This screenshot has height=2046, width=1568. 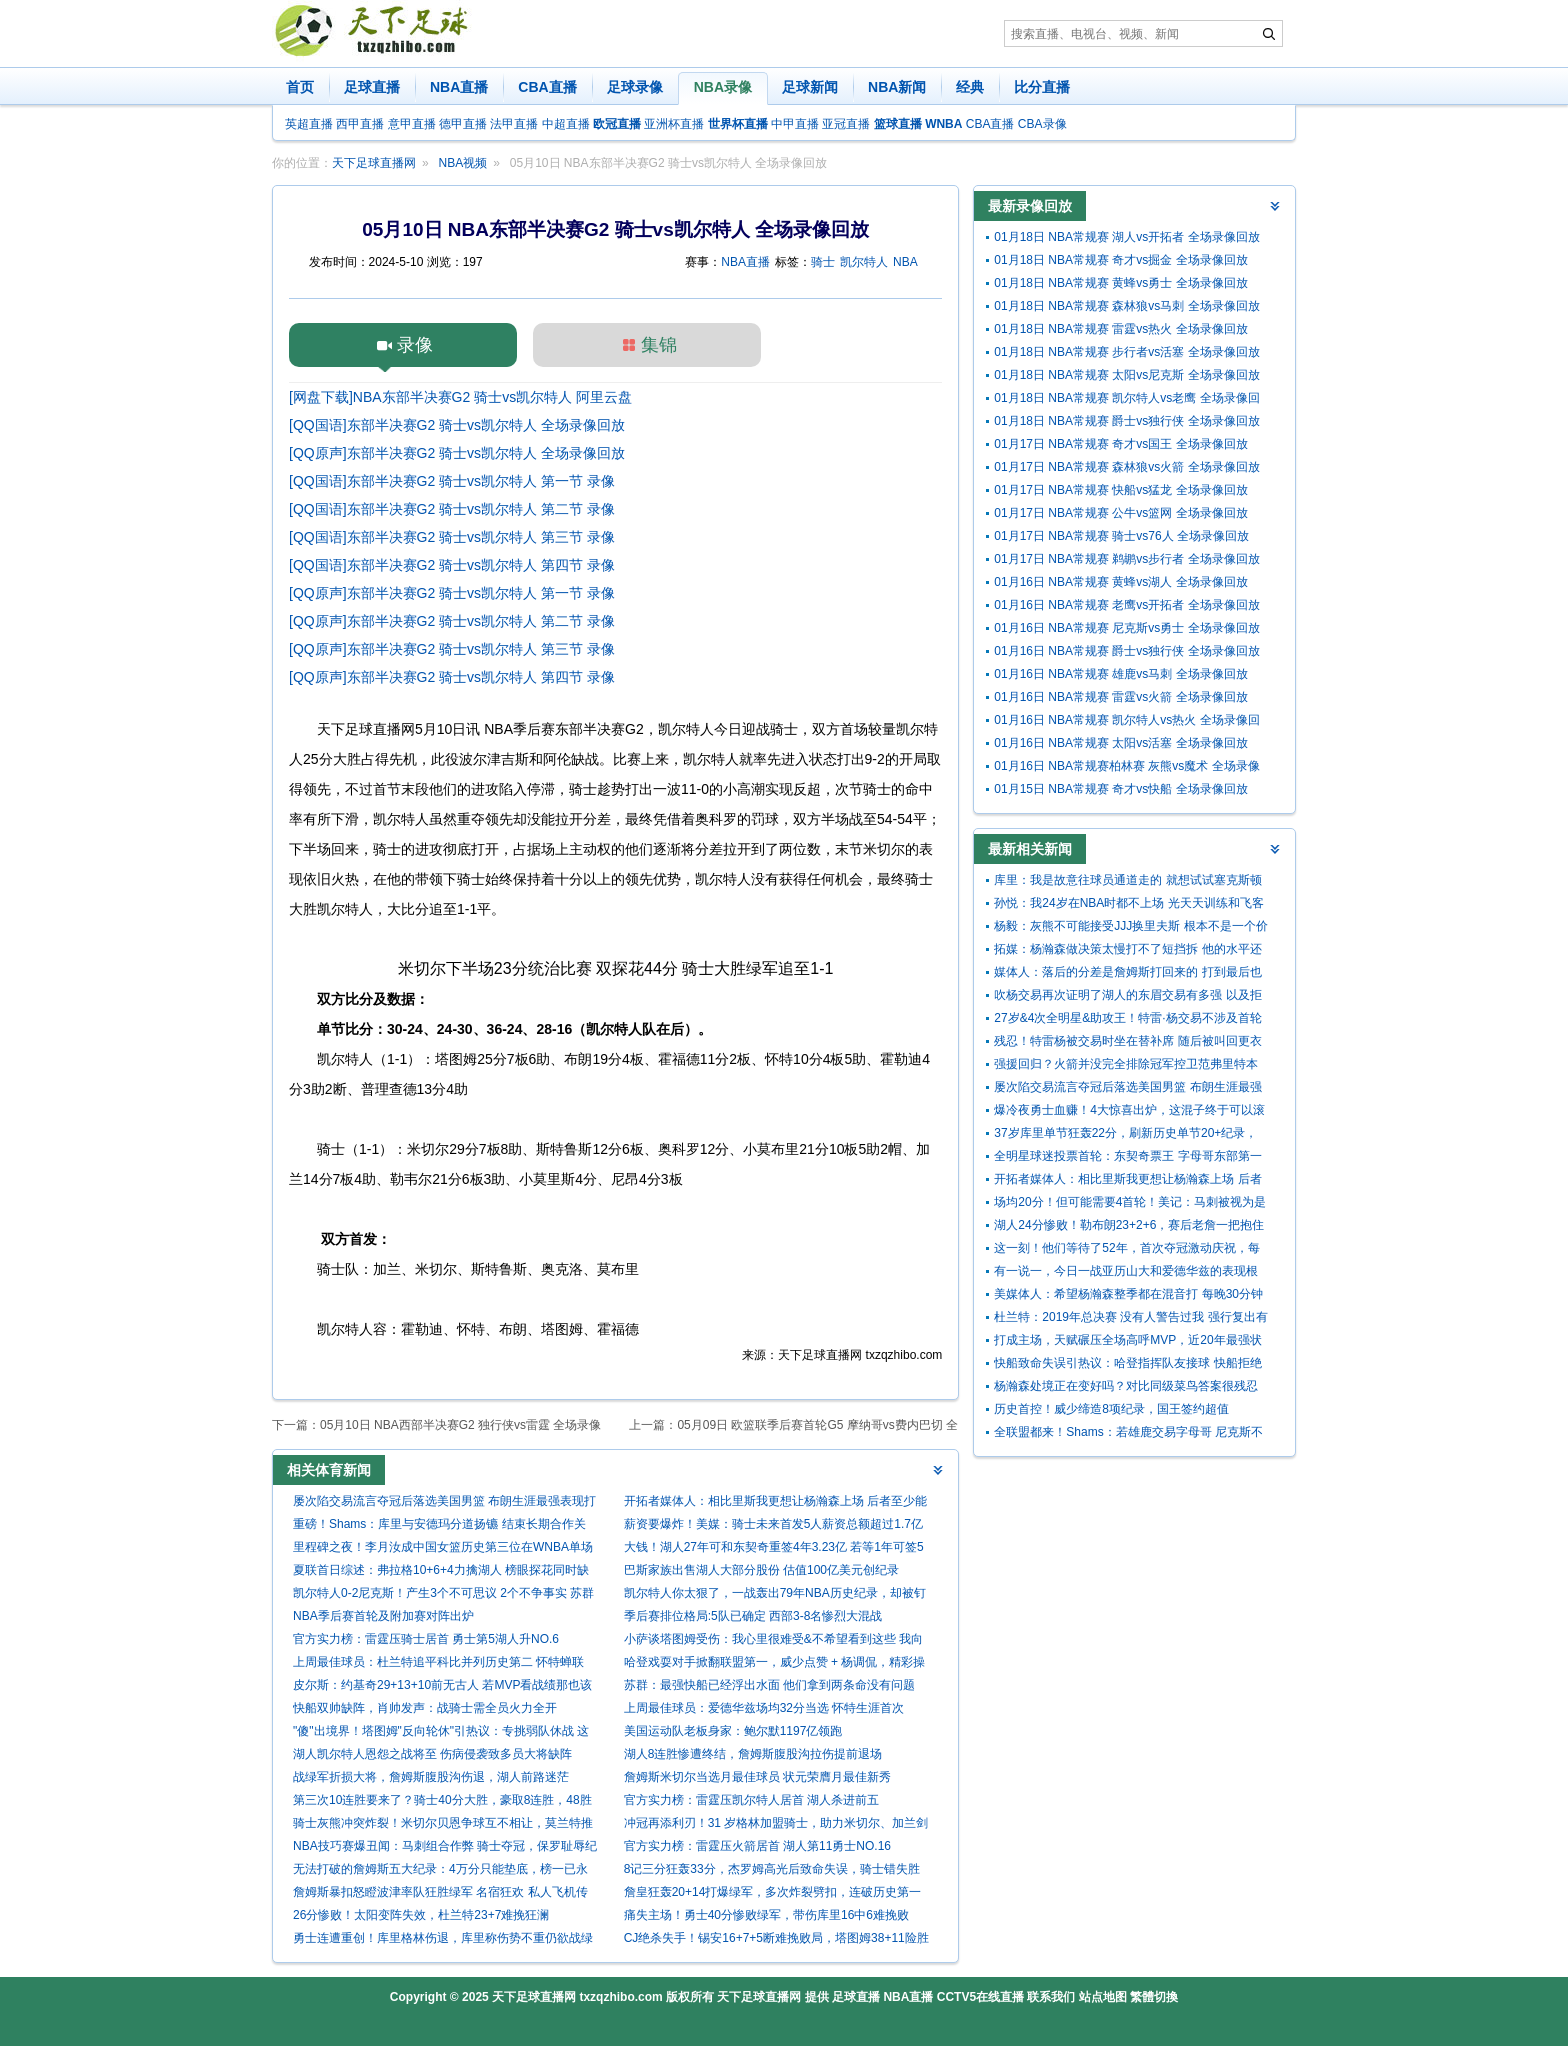 What do you see at coordinates (773, 1894) in the screenshot?
I see `詹皇狂轰20+14打爆绿军，多次炸裂劈扣，连破历史第一纪录` at bounding box center [773, 1894].